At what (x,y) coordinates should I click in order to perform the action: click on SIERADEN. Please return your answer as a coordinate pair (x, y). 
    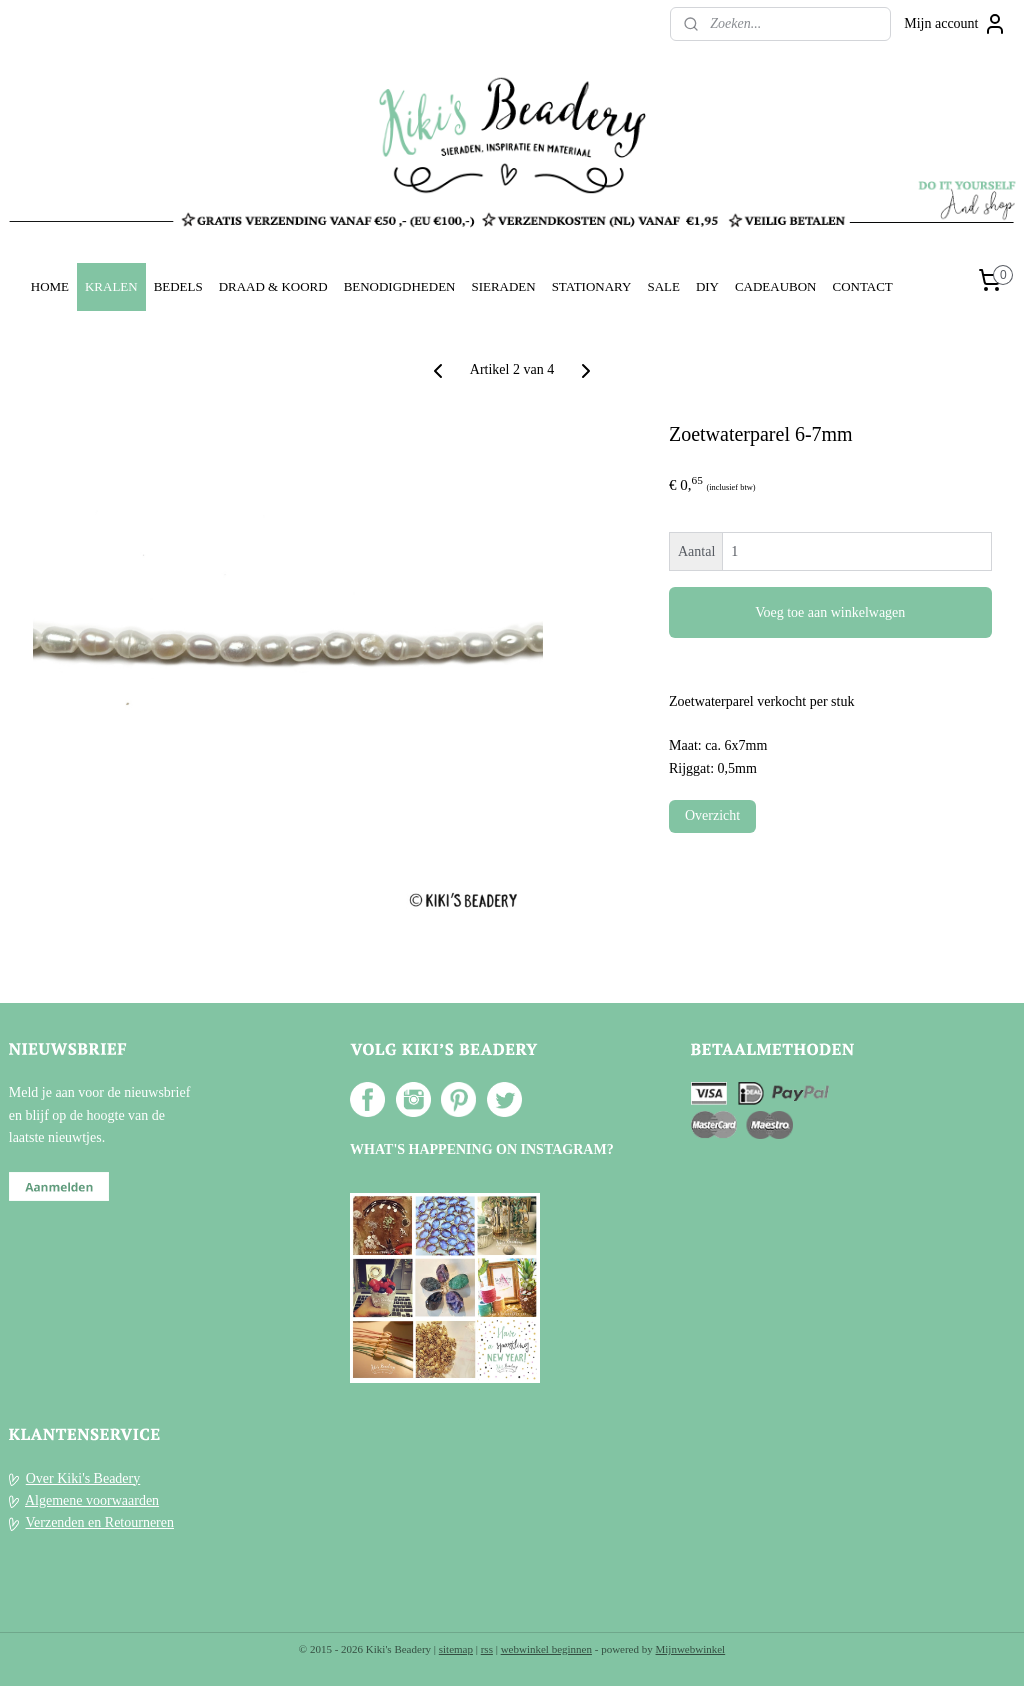
    Looking at the image, I should click on (503, 286).